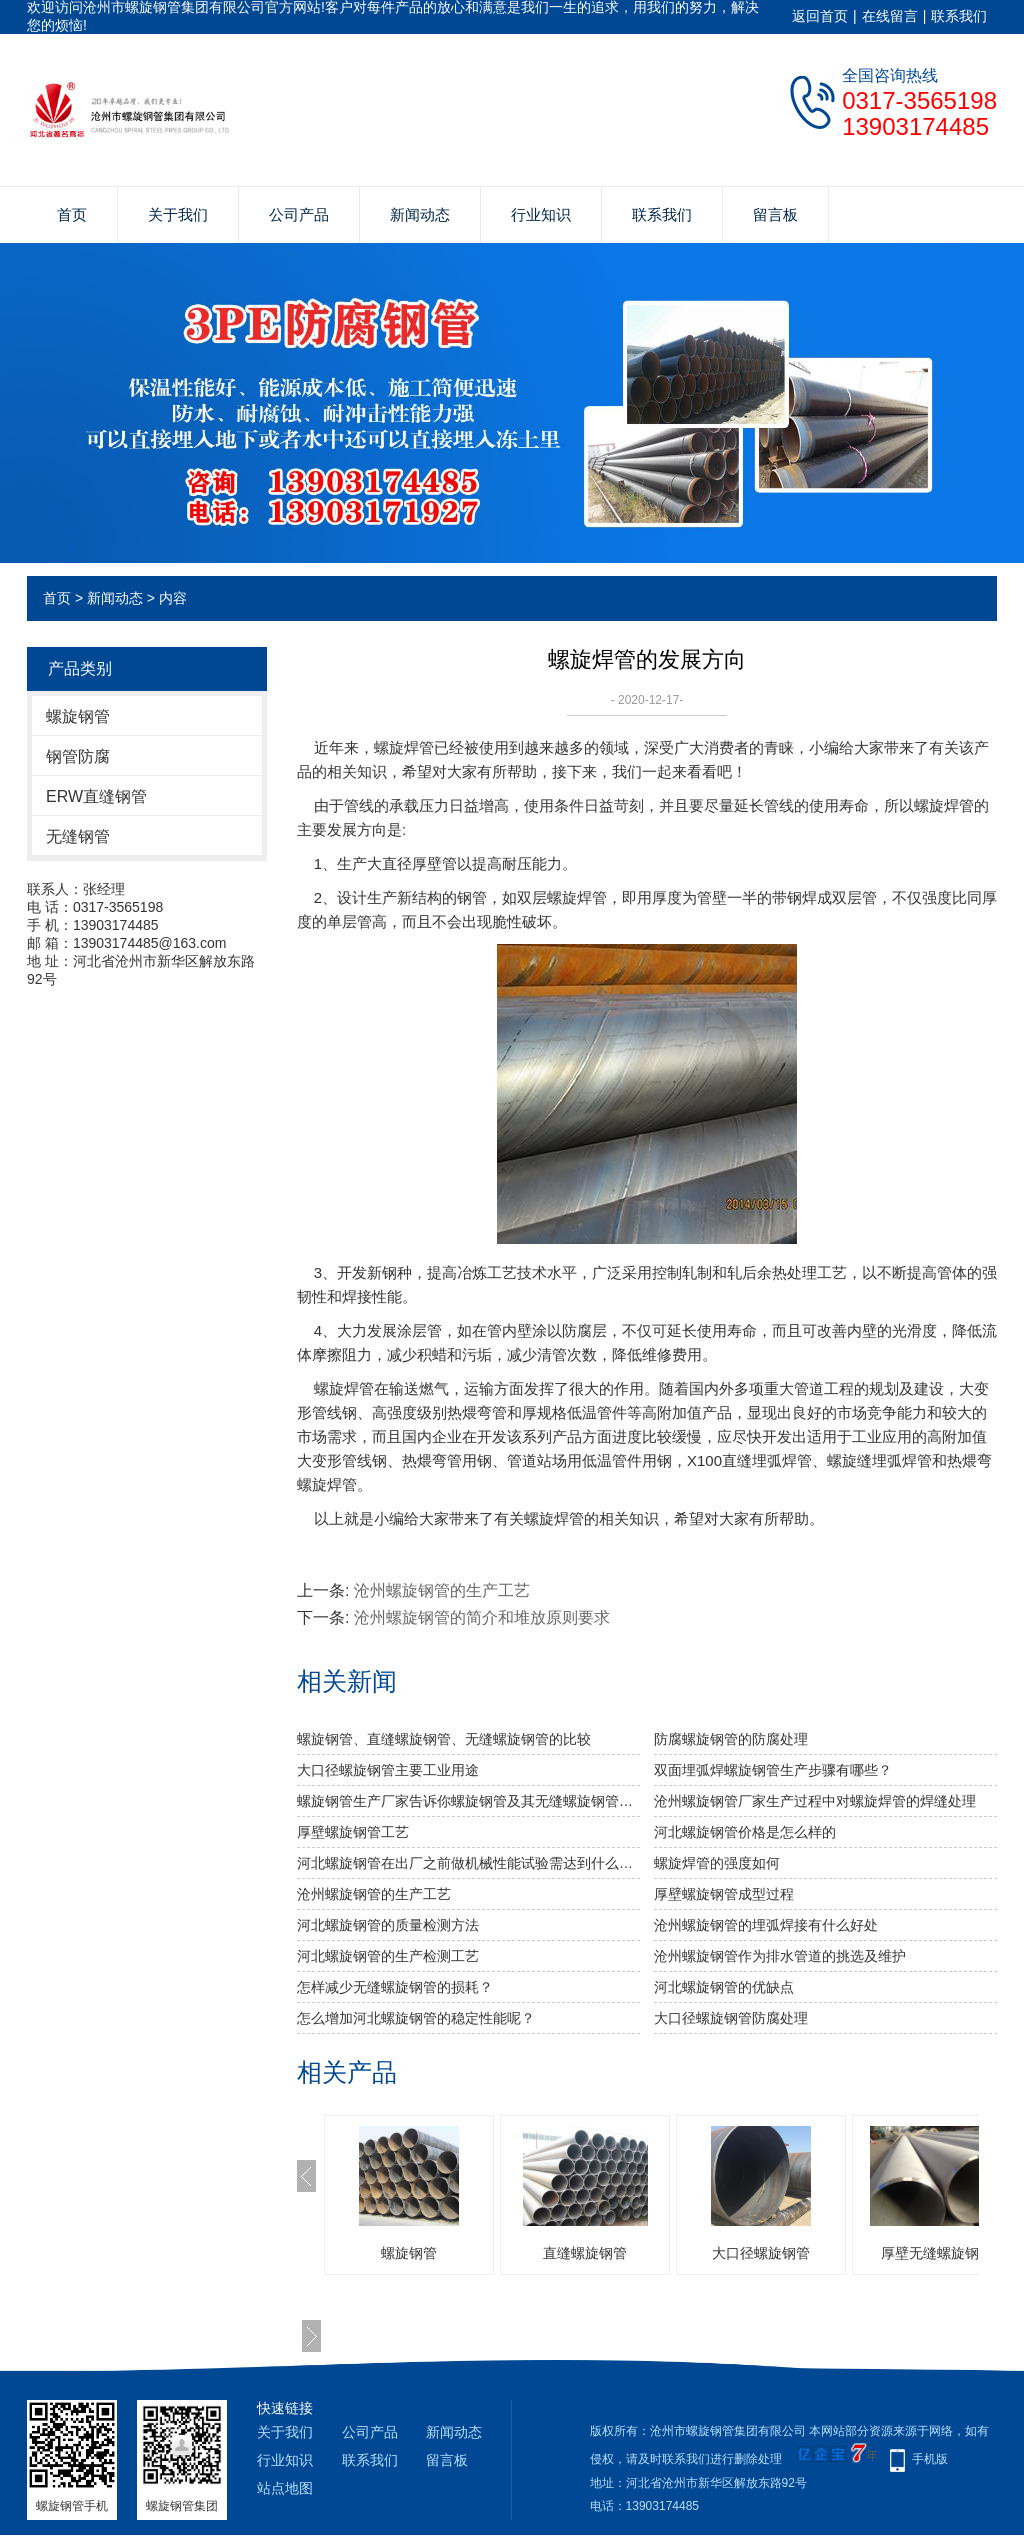 The image size is (1024, 2536). I want to click on 螺旋钢管生产厂家告诉你螺旋钢管及其无缝螺旋钢管的分类, so click(468, 1801).